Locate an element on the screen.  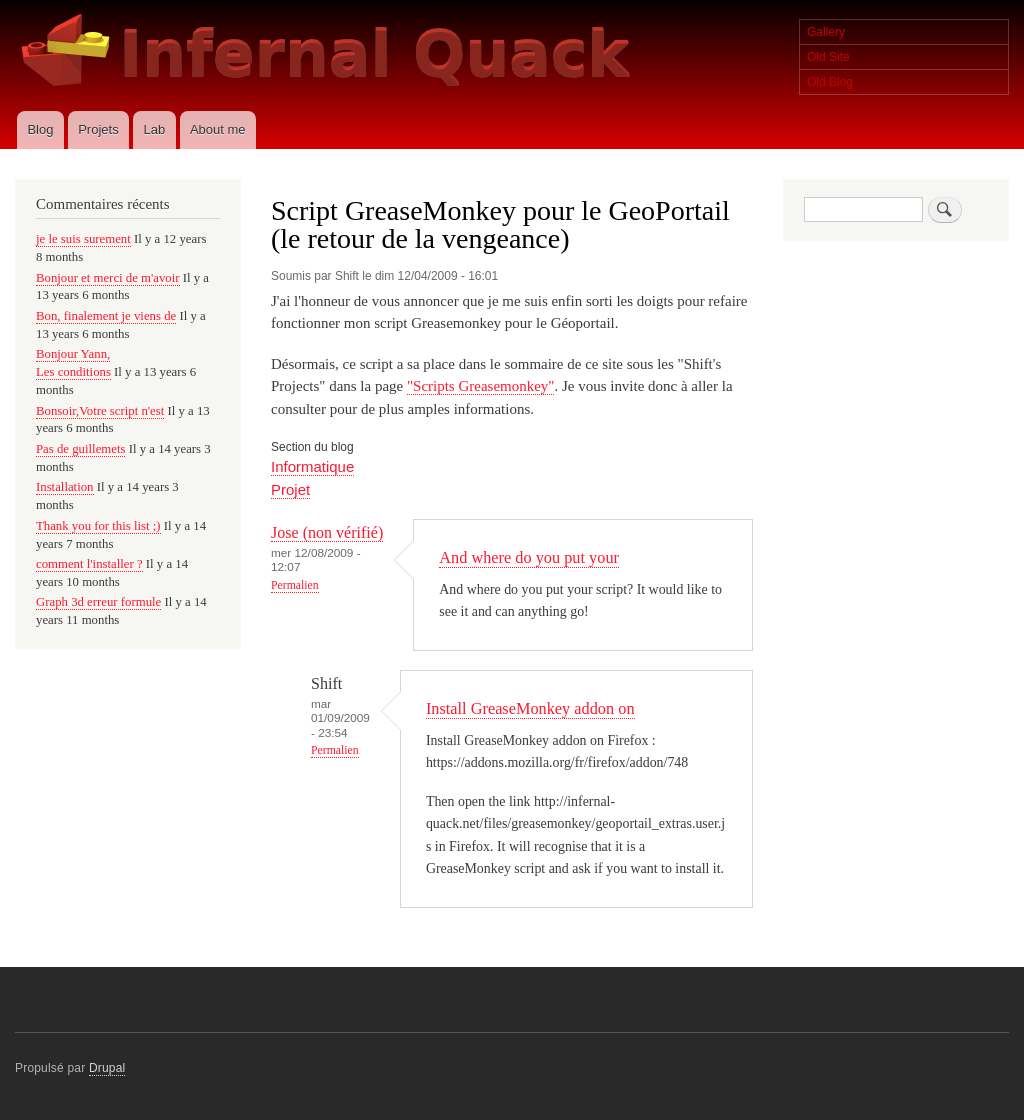
Informatique is located at coordinates (312, 466).